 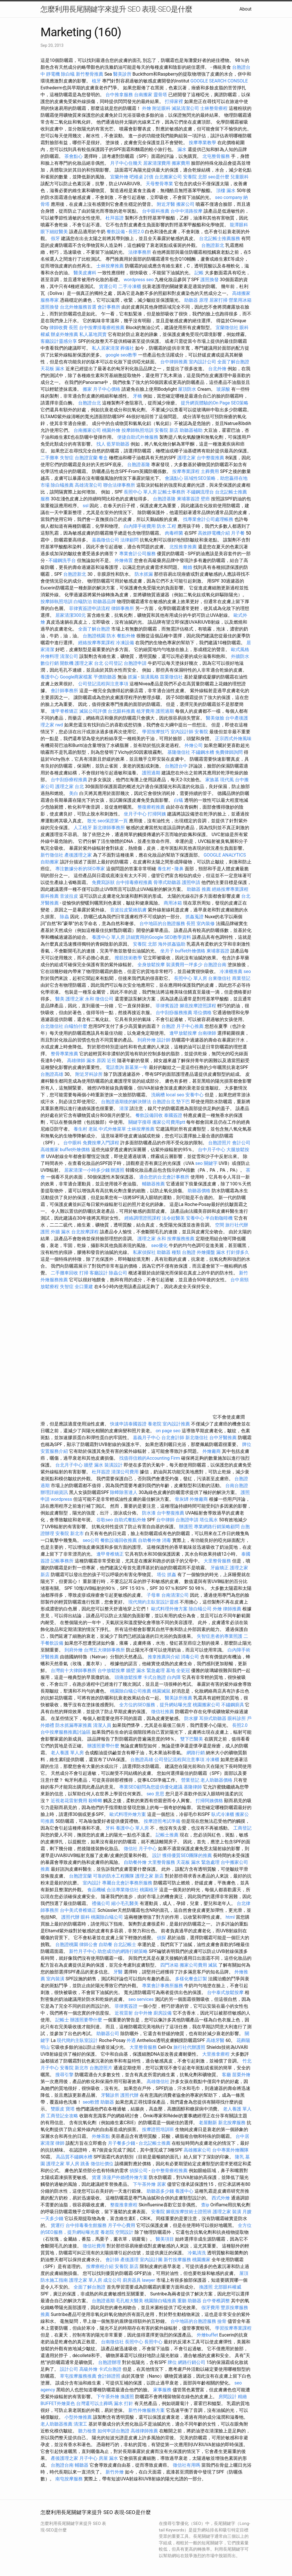 What do you see at coordinates (247, 971) in the screenshot?
I see `seo` at bounding box center [247, 971].